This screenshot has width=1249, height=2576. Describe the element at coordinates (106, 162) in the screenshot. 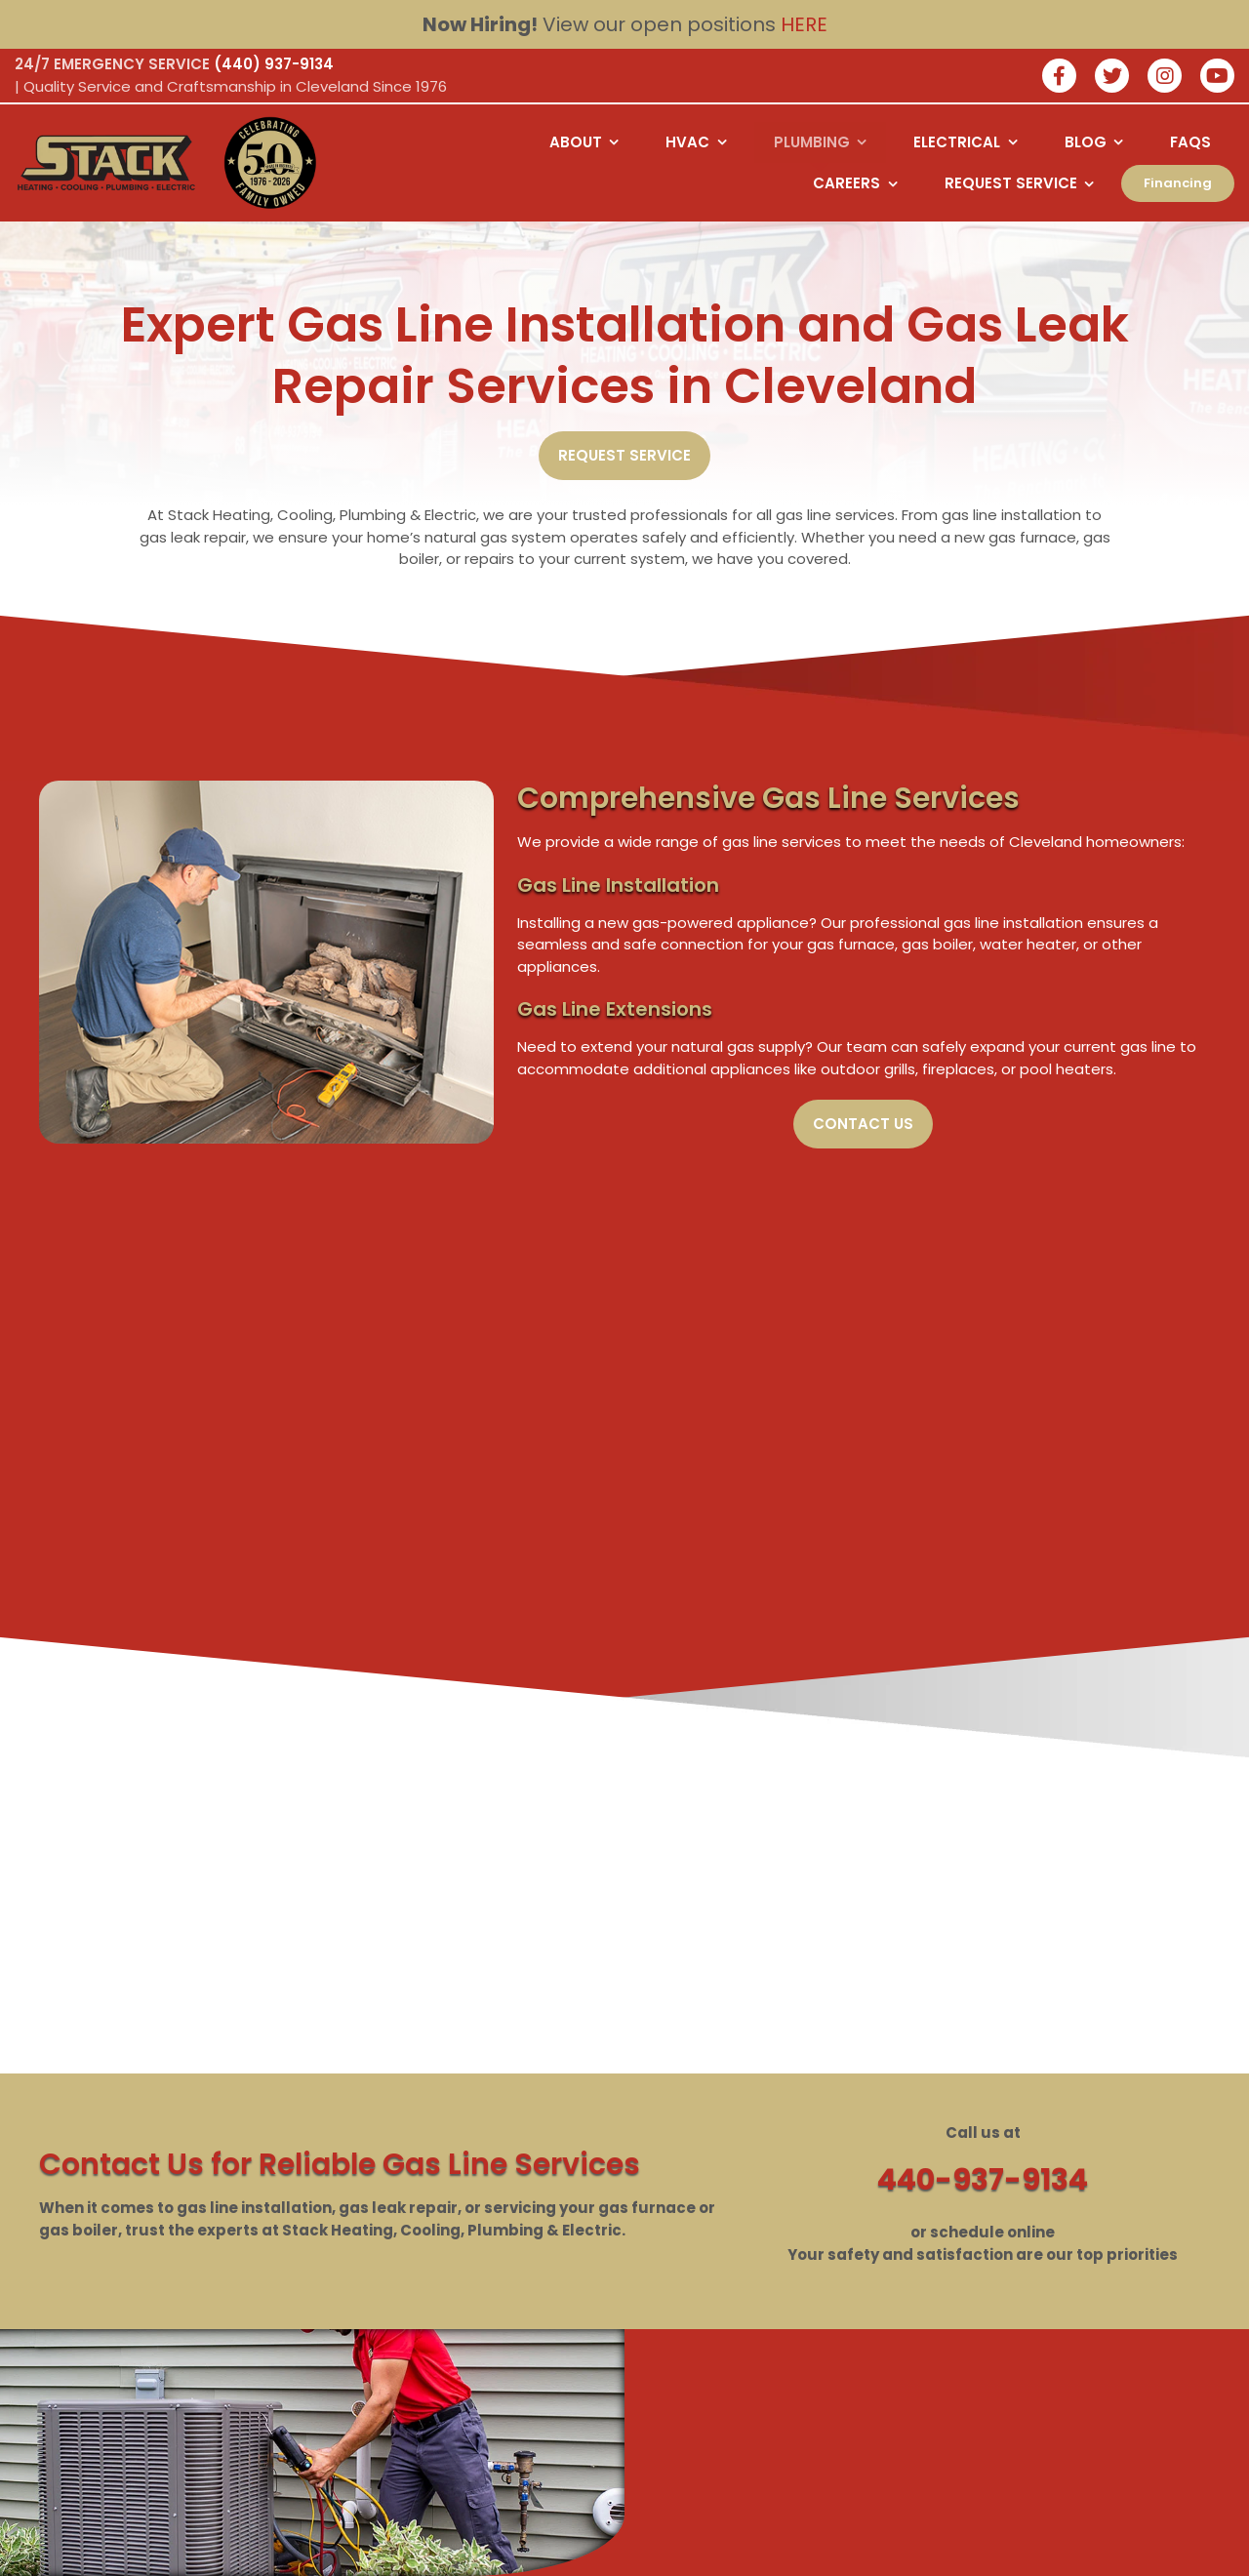

I see `[Logo returning user bac k to home page]` at that location.